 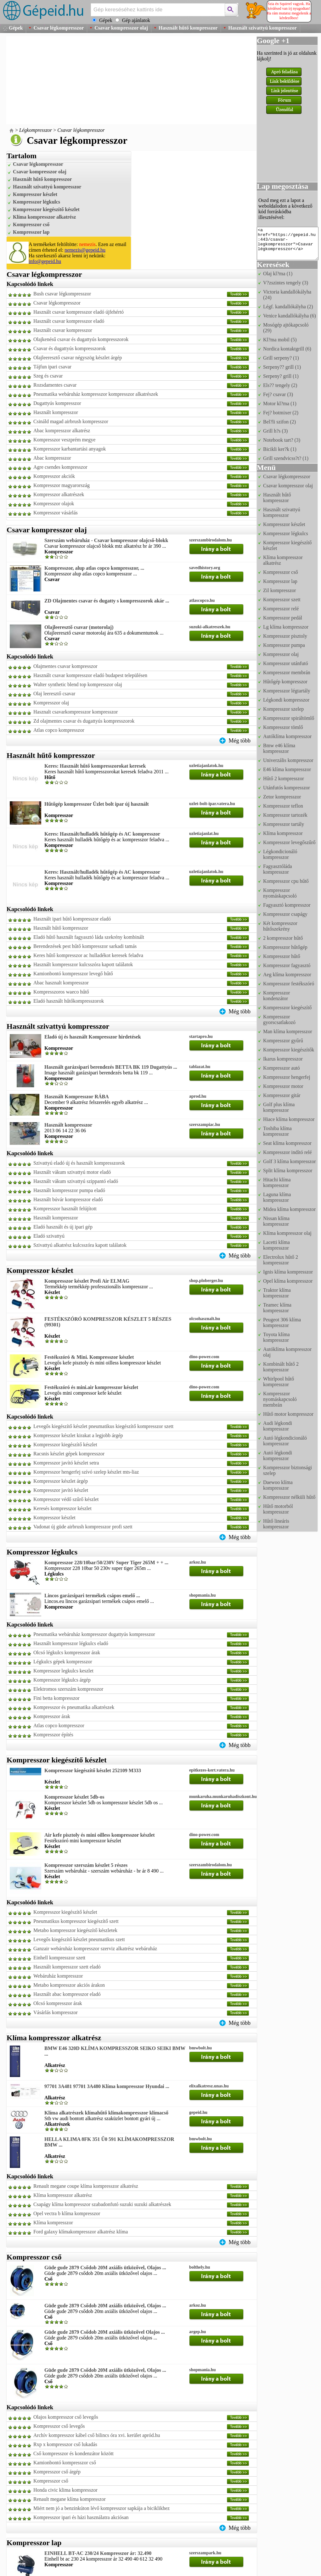 I want to click on Keres: Használt/hulladék hűtőgép és AC kompresszor, so click(x=102, y=834).